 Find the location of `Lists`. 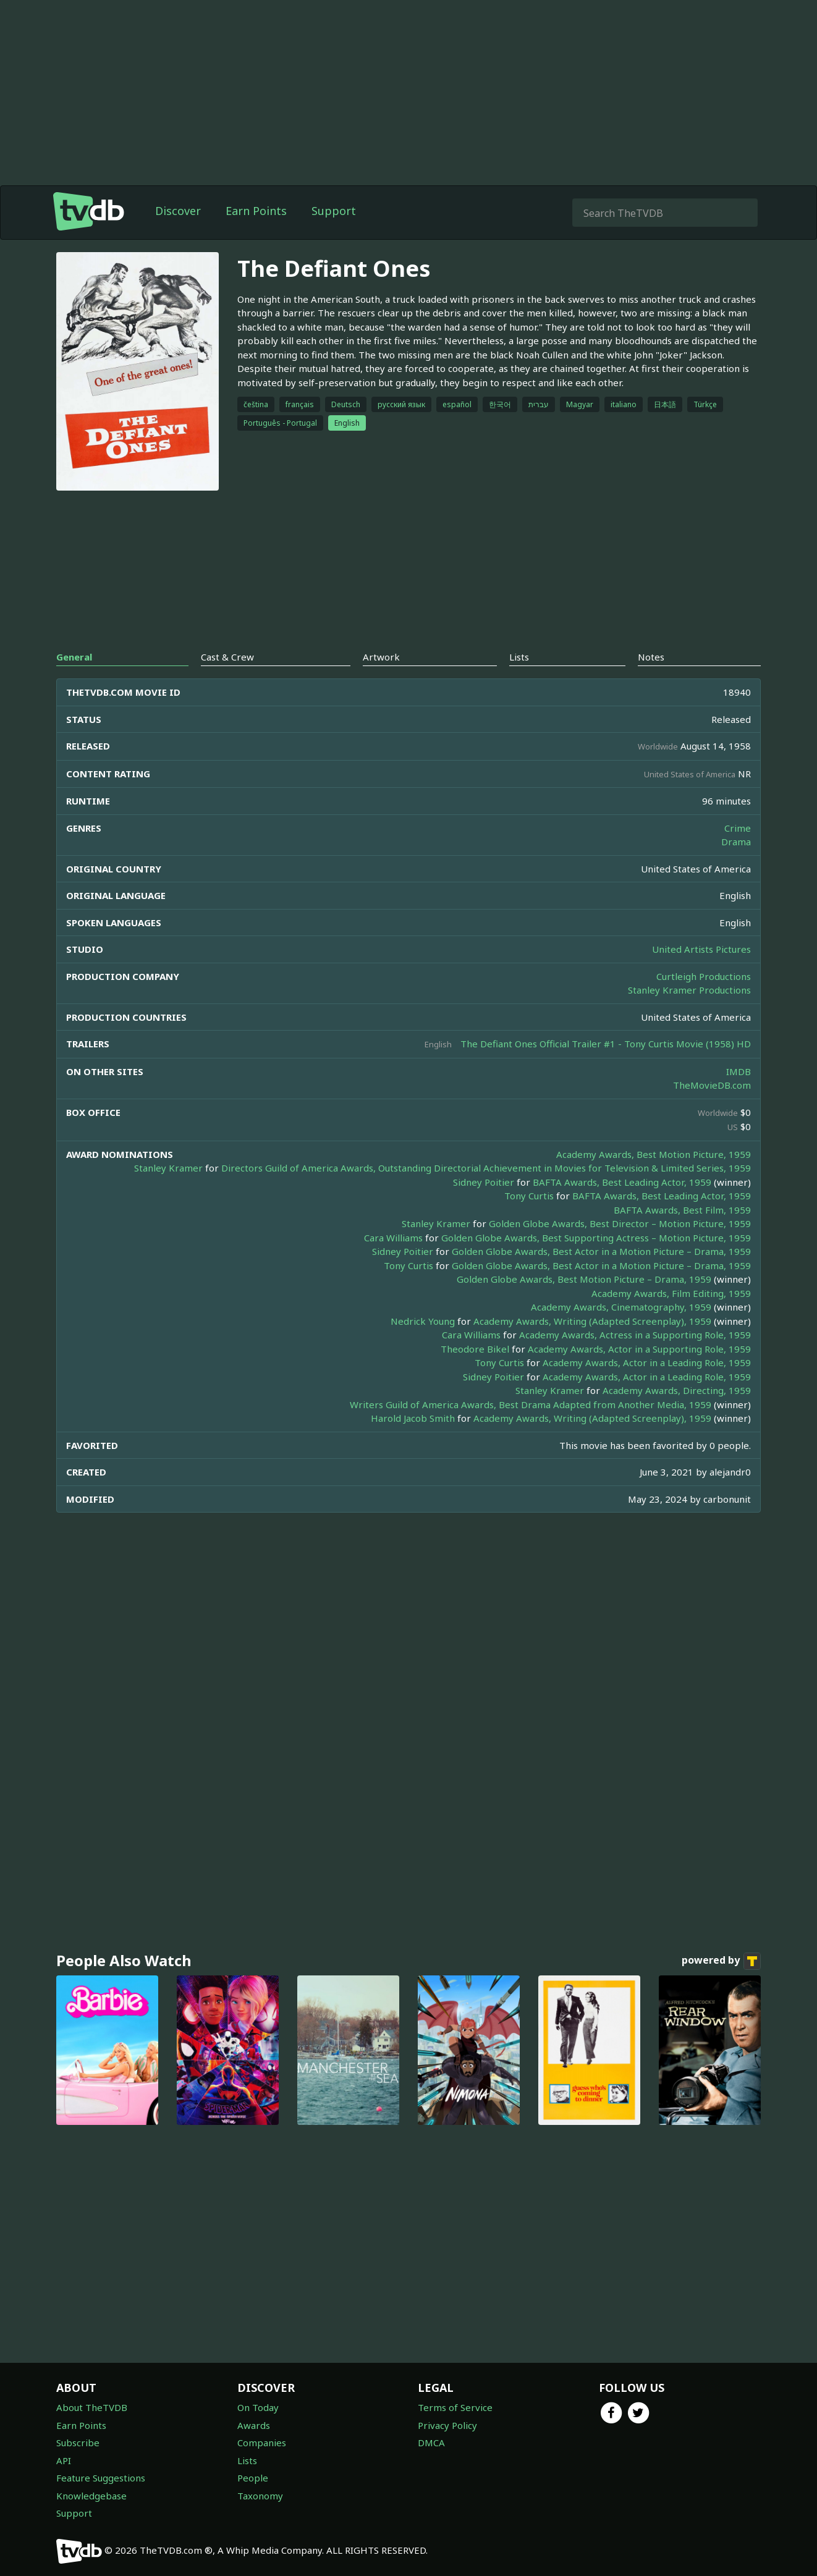

Lists is located at coordinates (247, 2460).